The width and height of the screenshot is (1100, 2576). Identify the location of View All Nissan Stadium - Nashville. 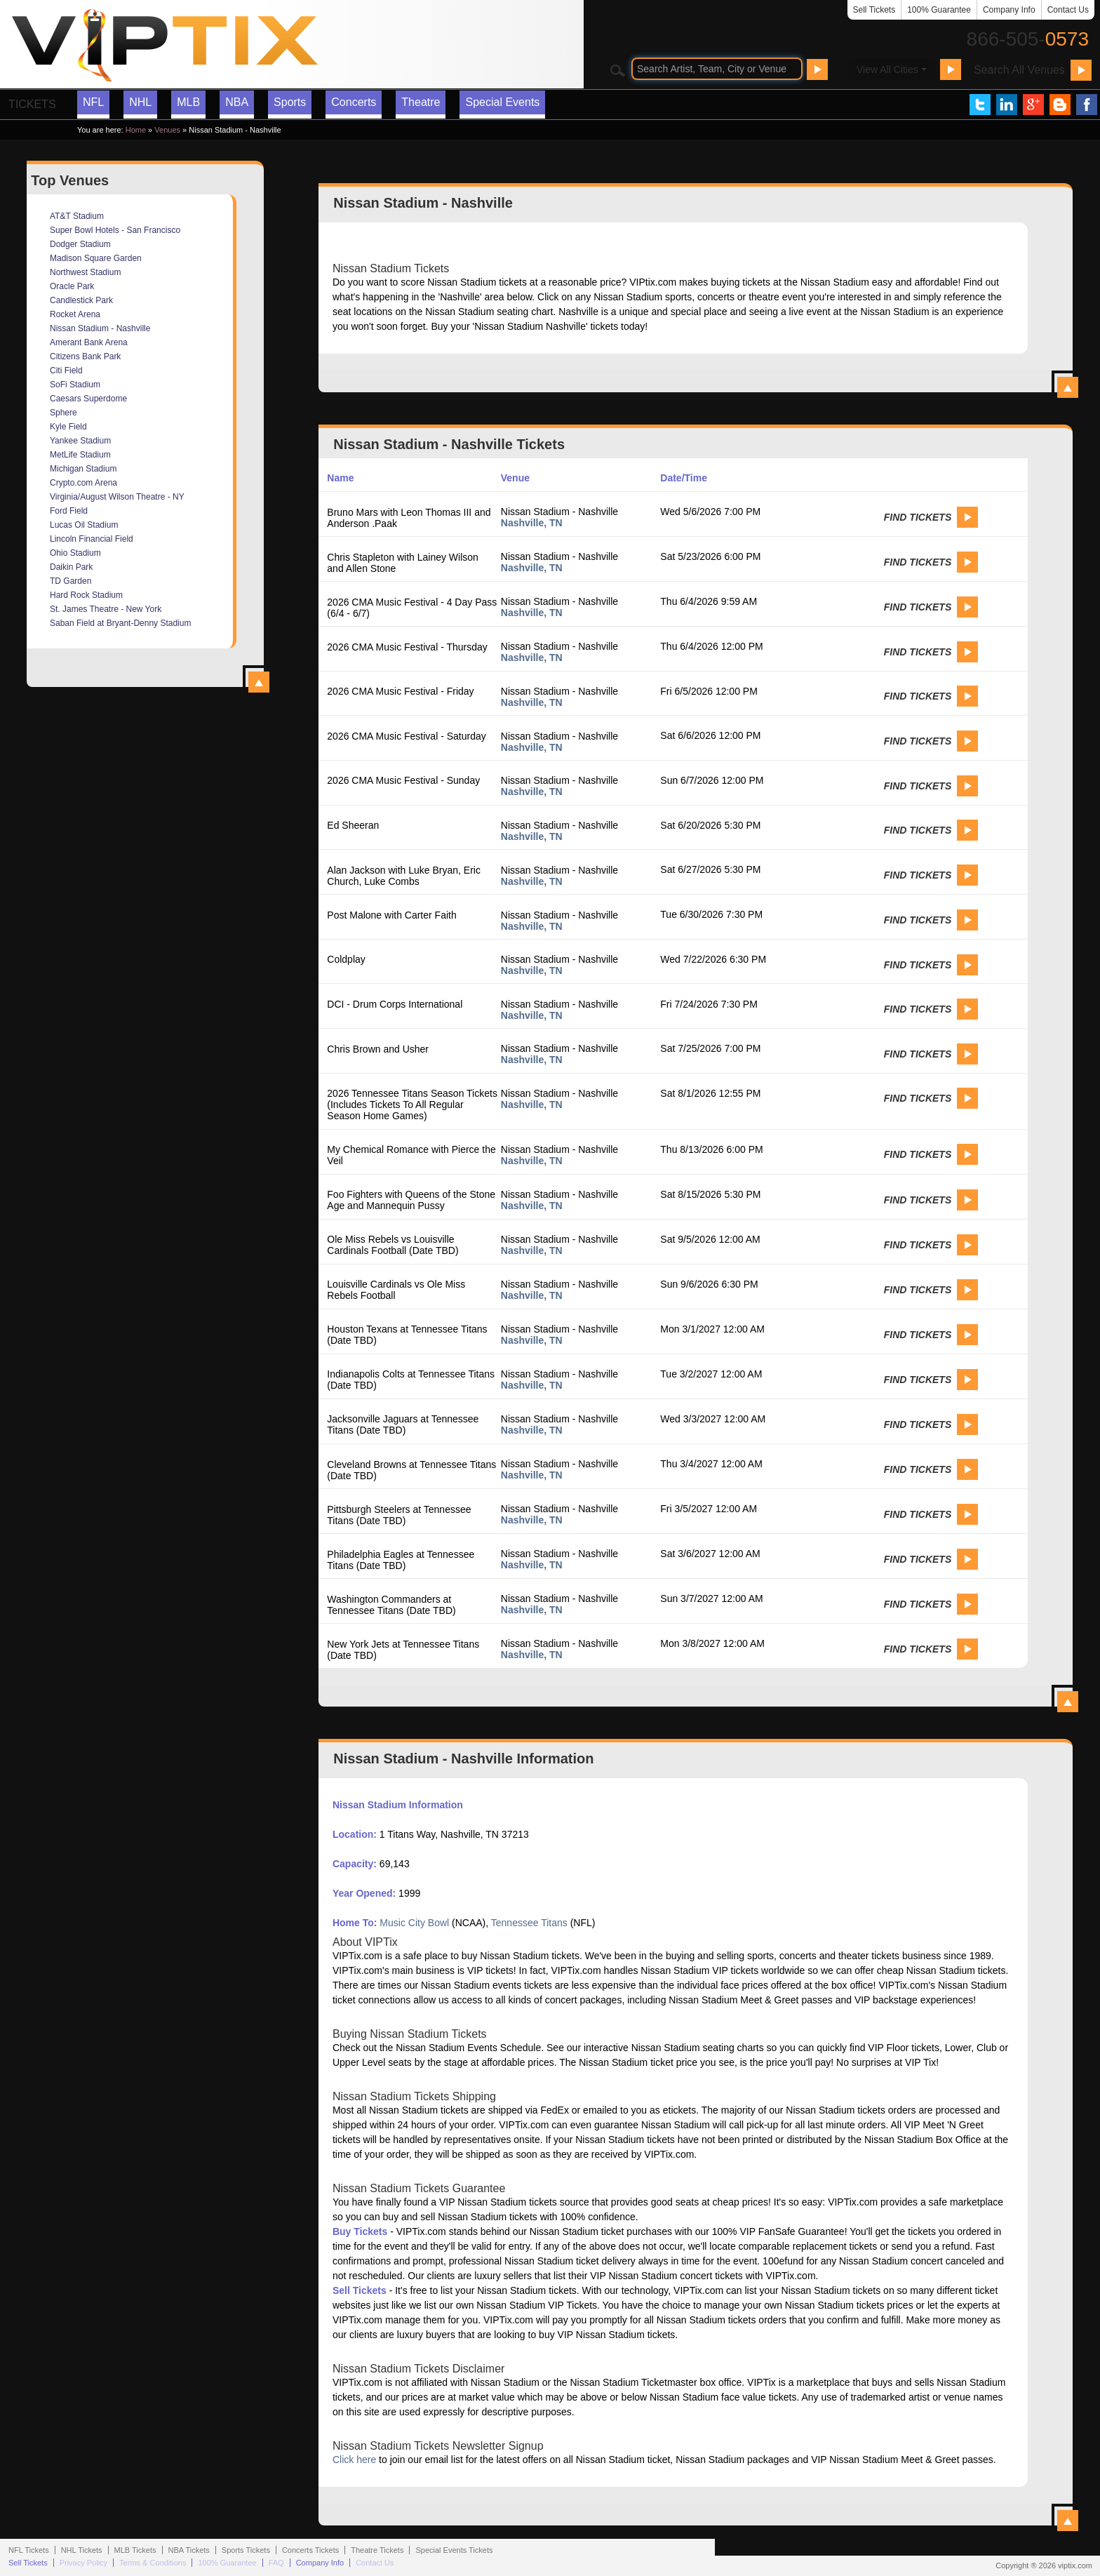
(1067, 387).